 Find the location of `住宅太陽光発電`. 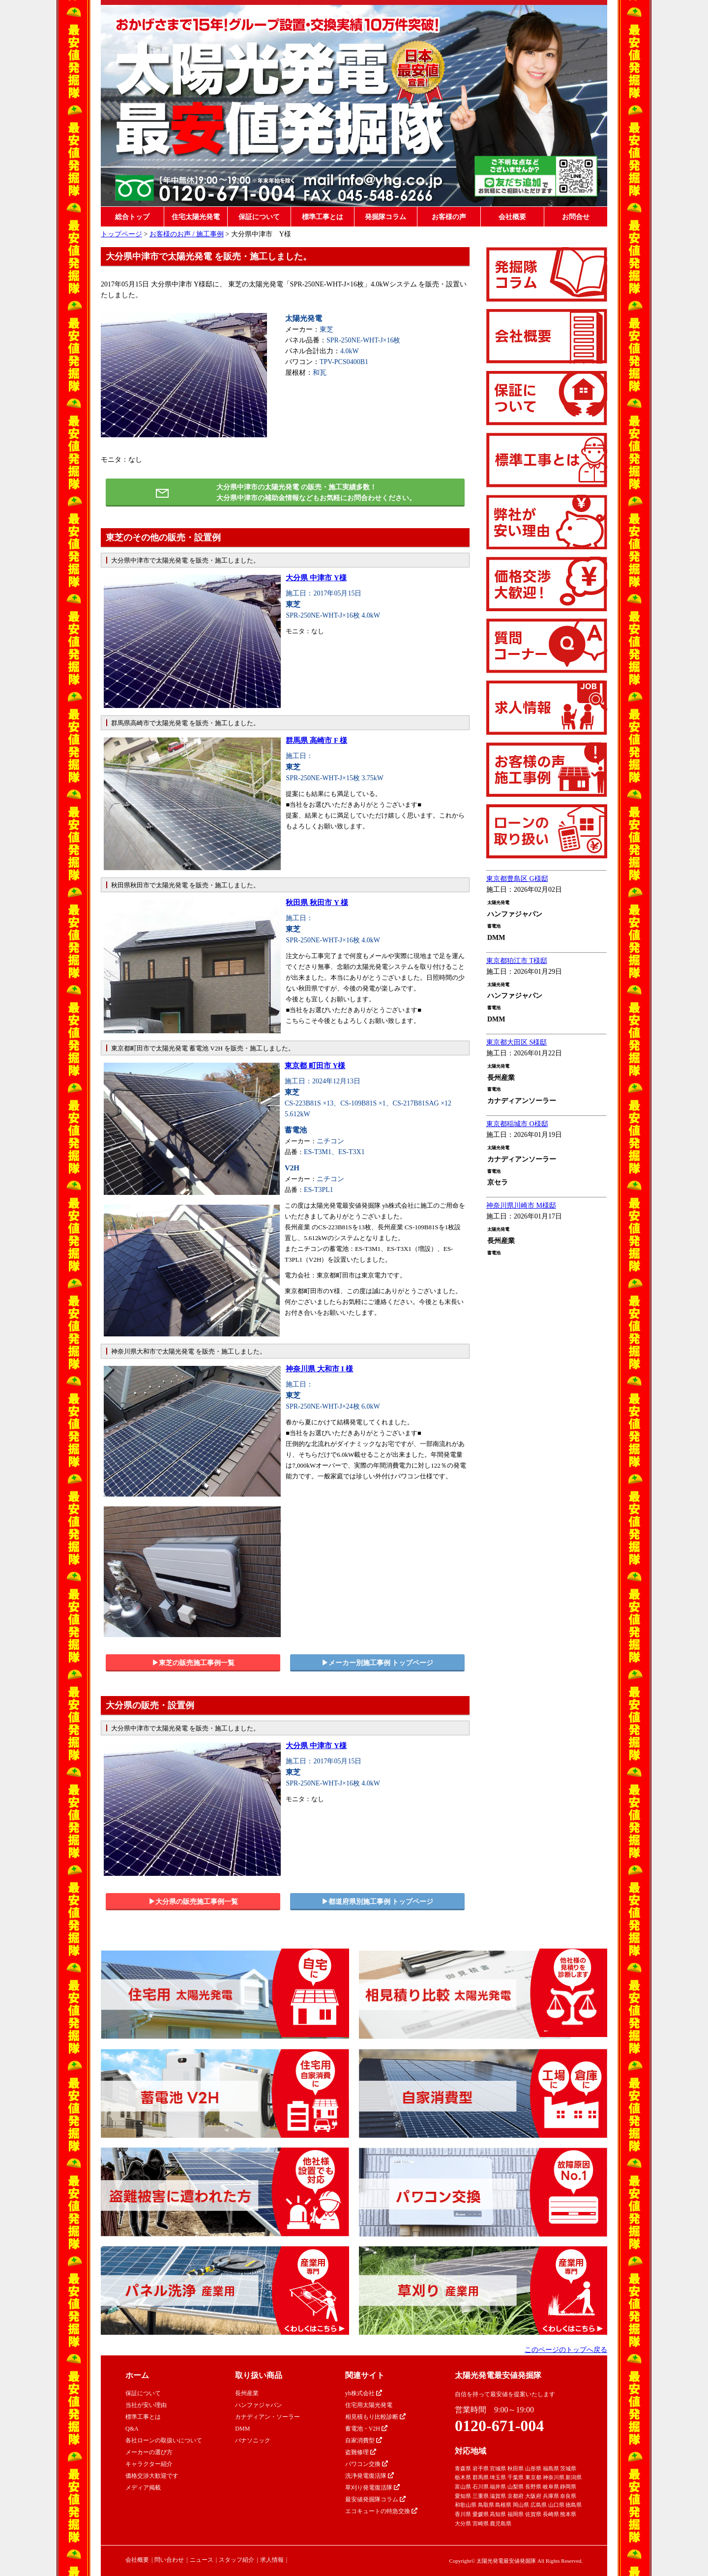

住宅太陽光発電 is located at coordinates (196, 217).